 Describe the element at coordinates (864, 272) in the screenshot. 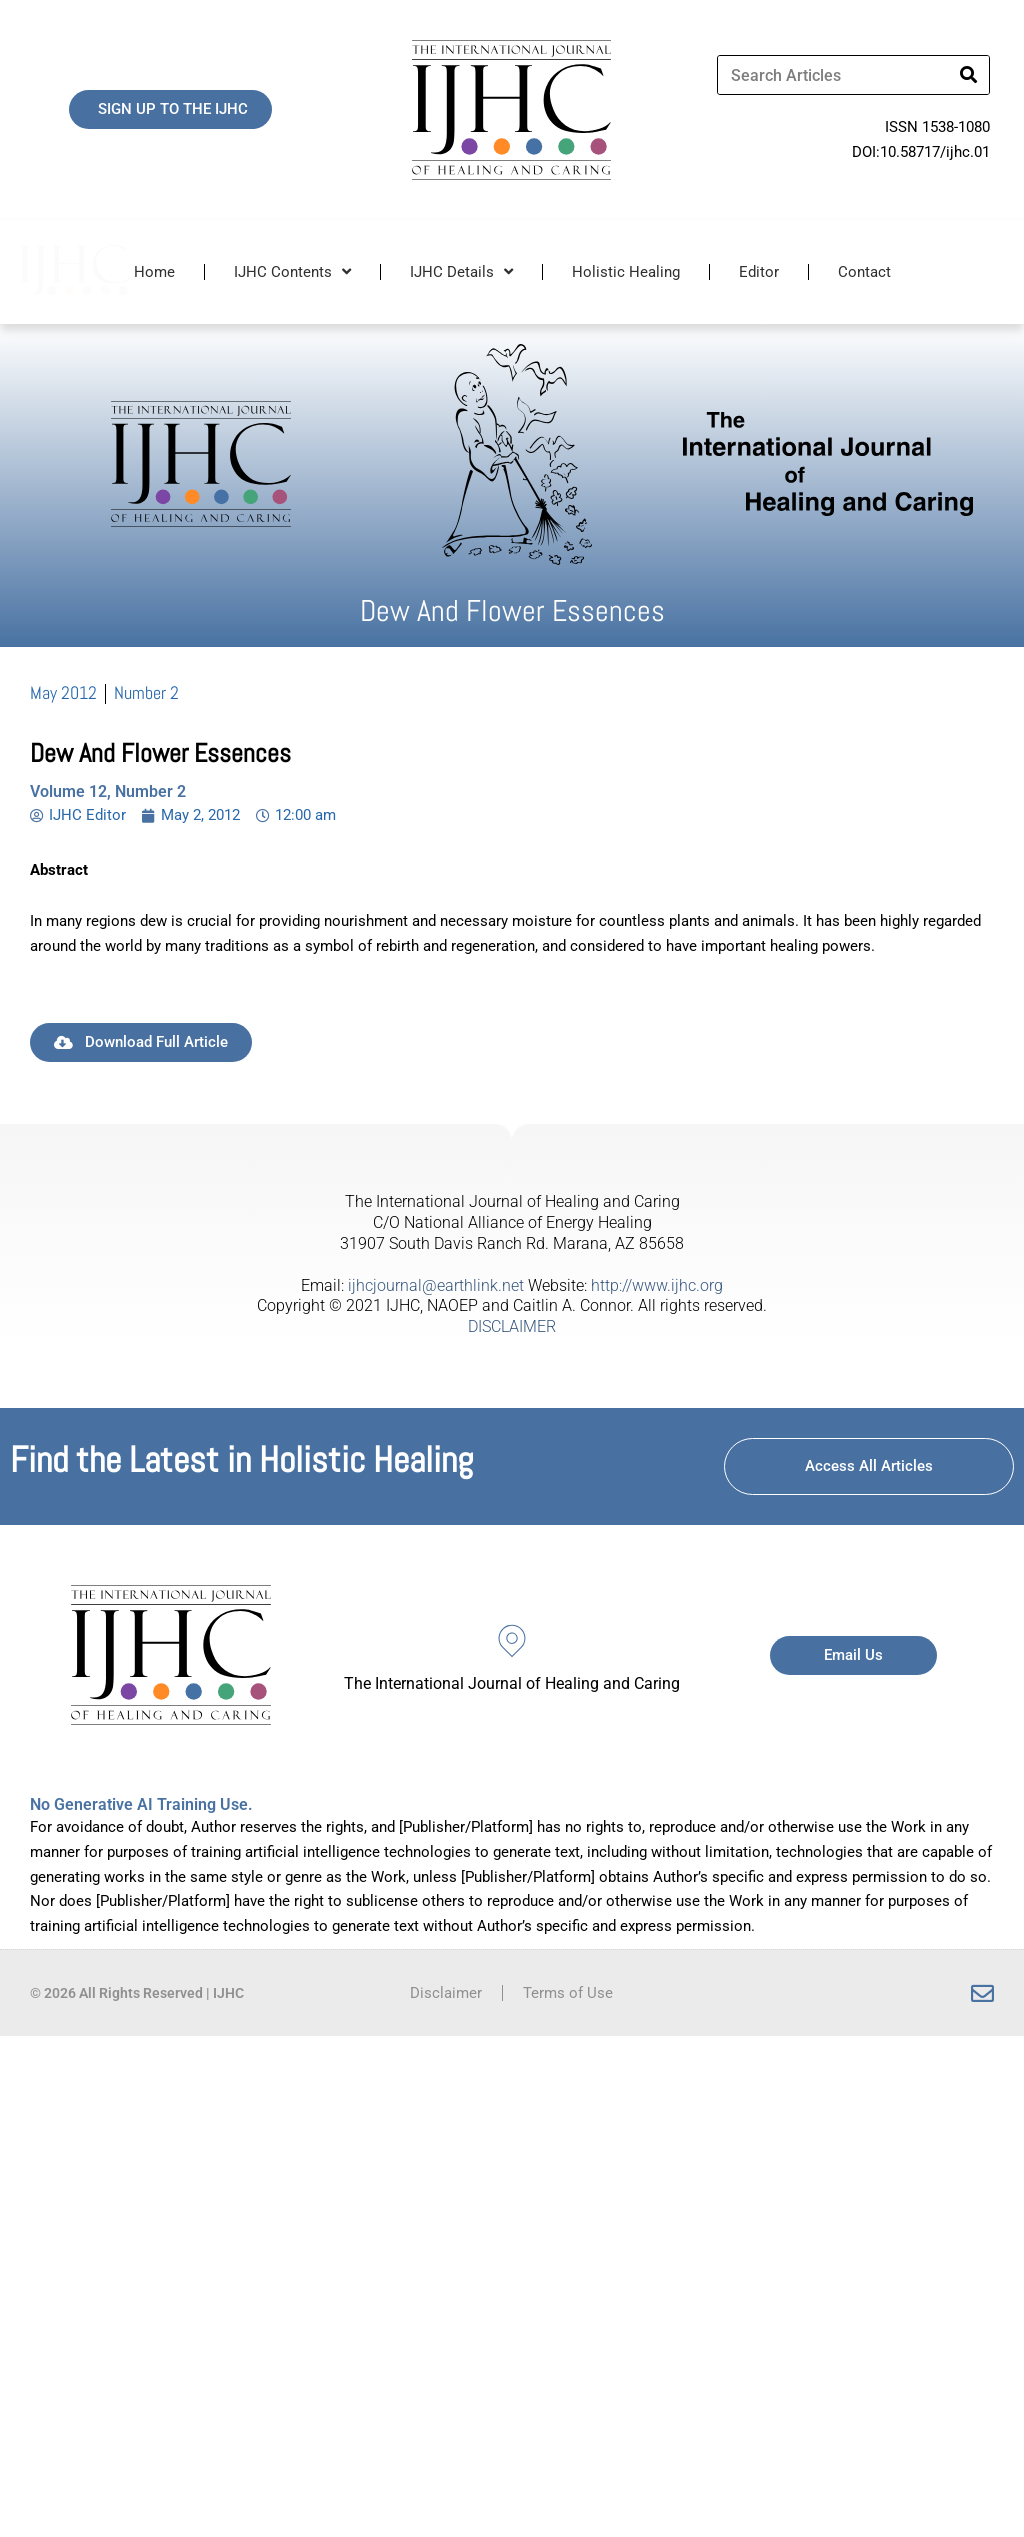

I see `Contact` at that location.